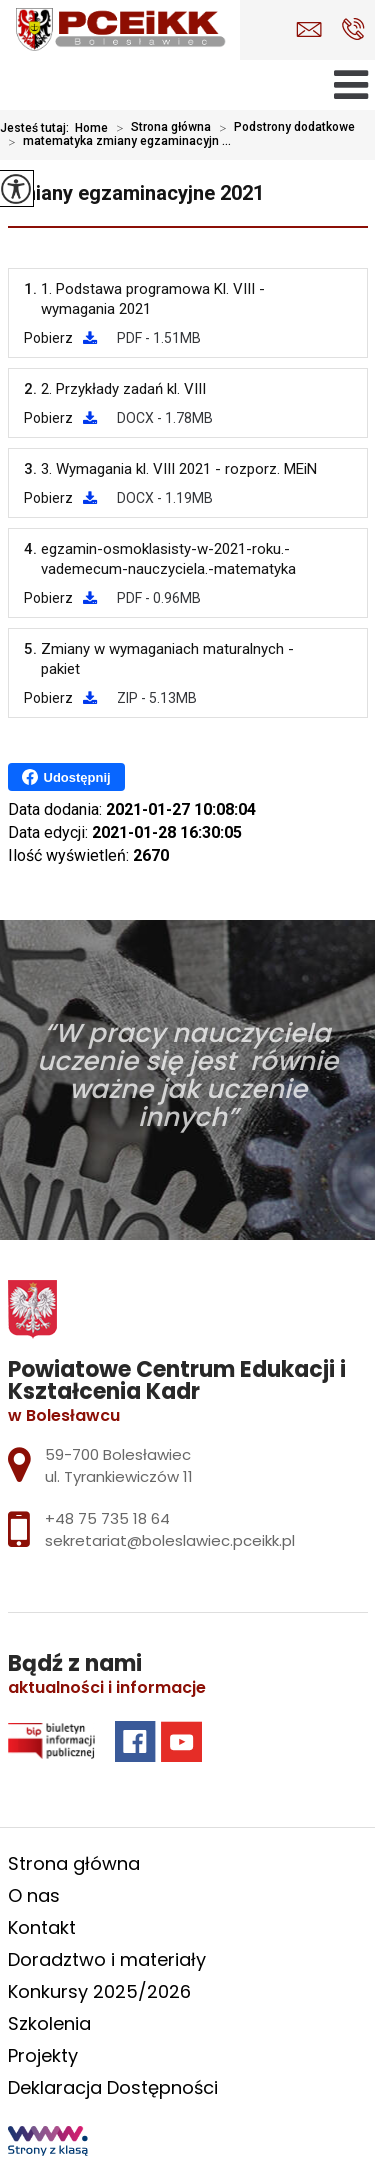 The width and height of the screenshot is (375, 2160). Describe the element at coordinates (49, 2023) in the screenshot. I see `Szkolenia` at that location.